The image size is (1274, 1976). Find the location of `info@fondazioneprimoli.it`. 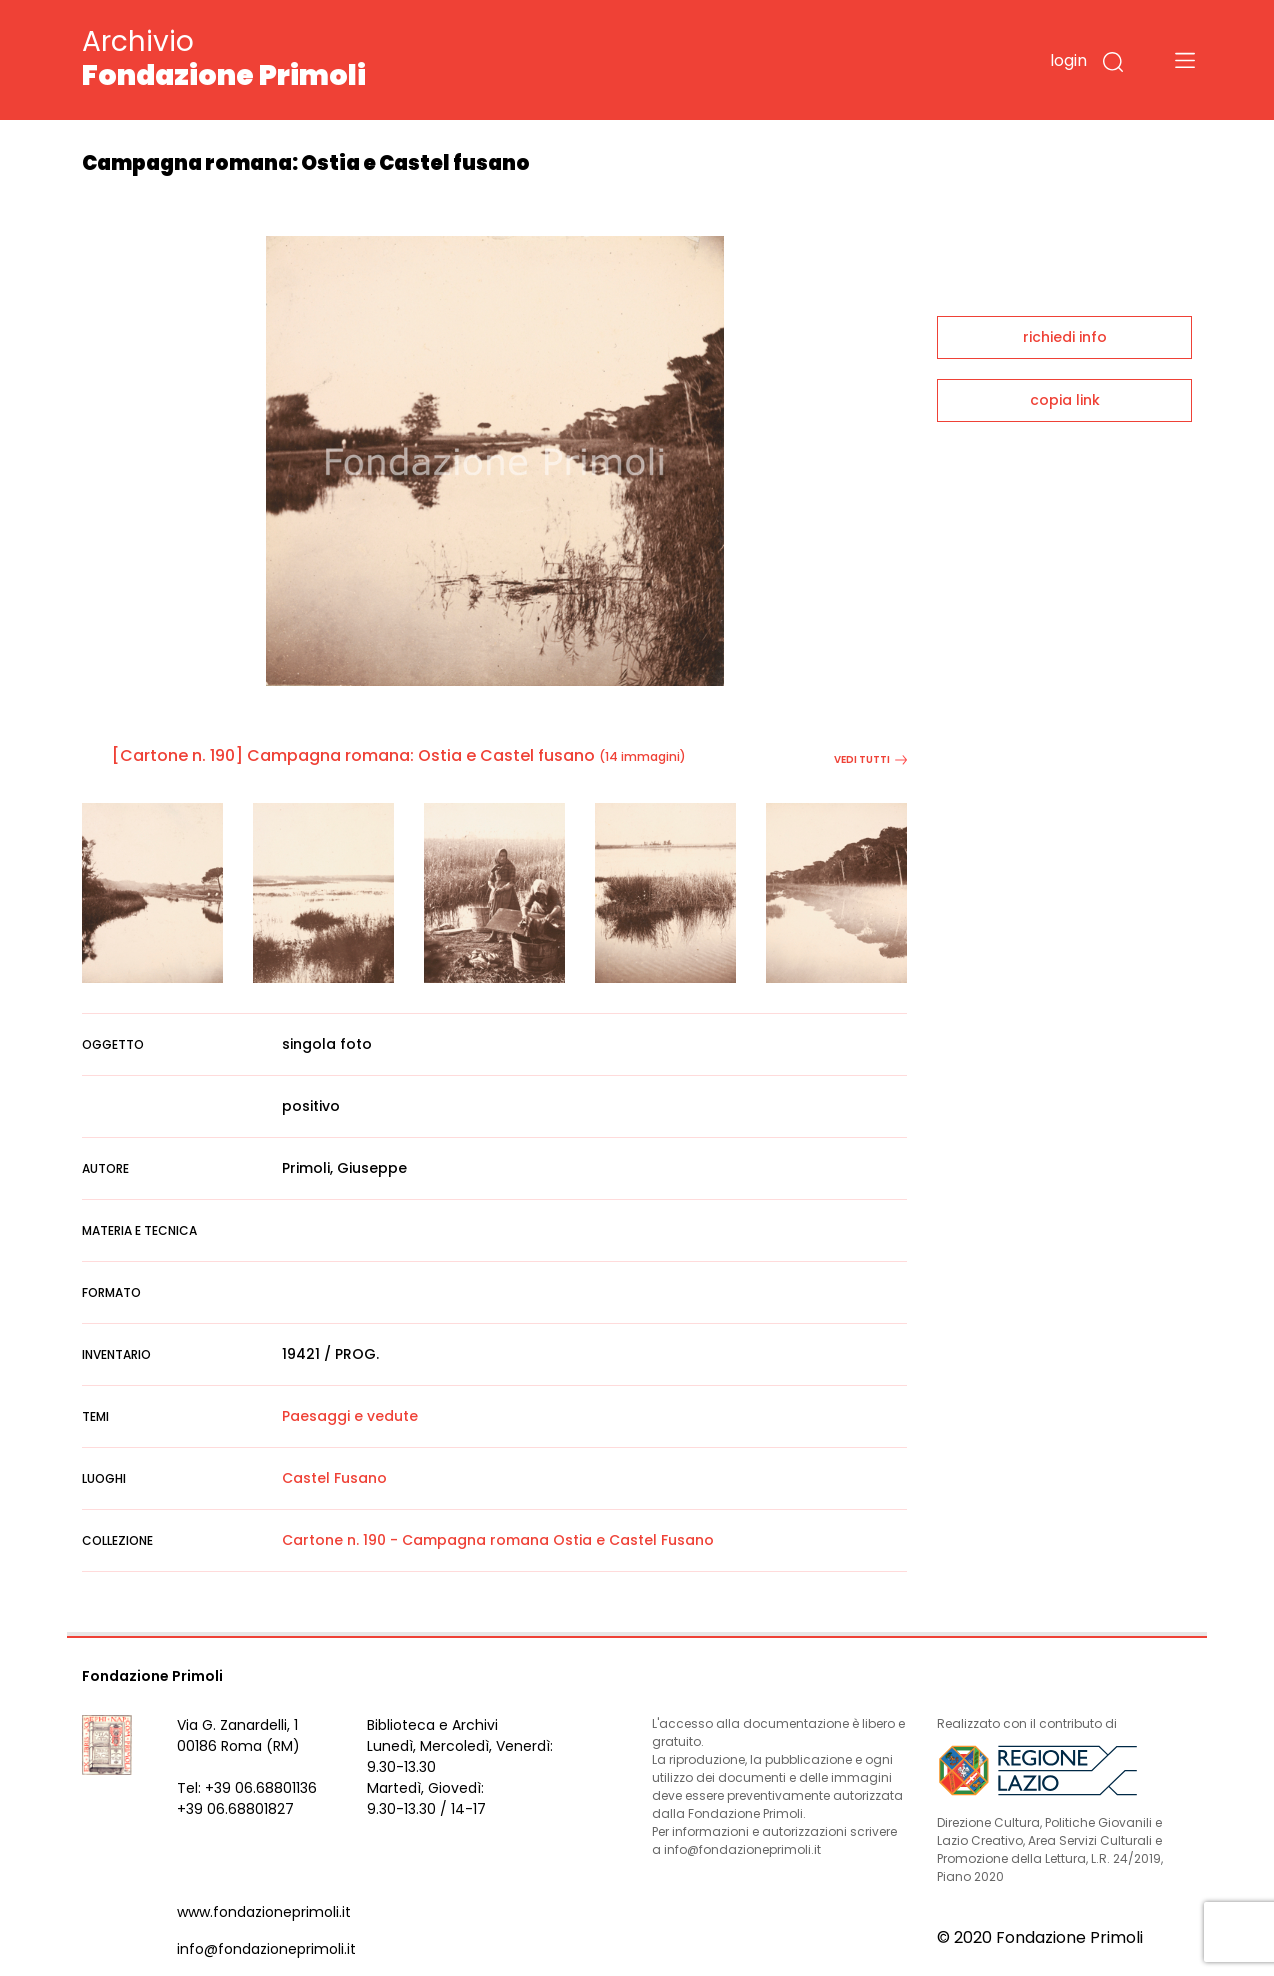

info@fondazioneprimoli.it is located at coordinates (266, 1949).